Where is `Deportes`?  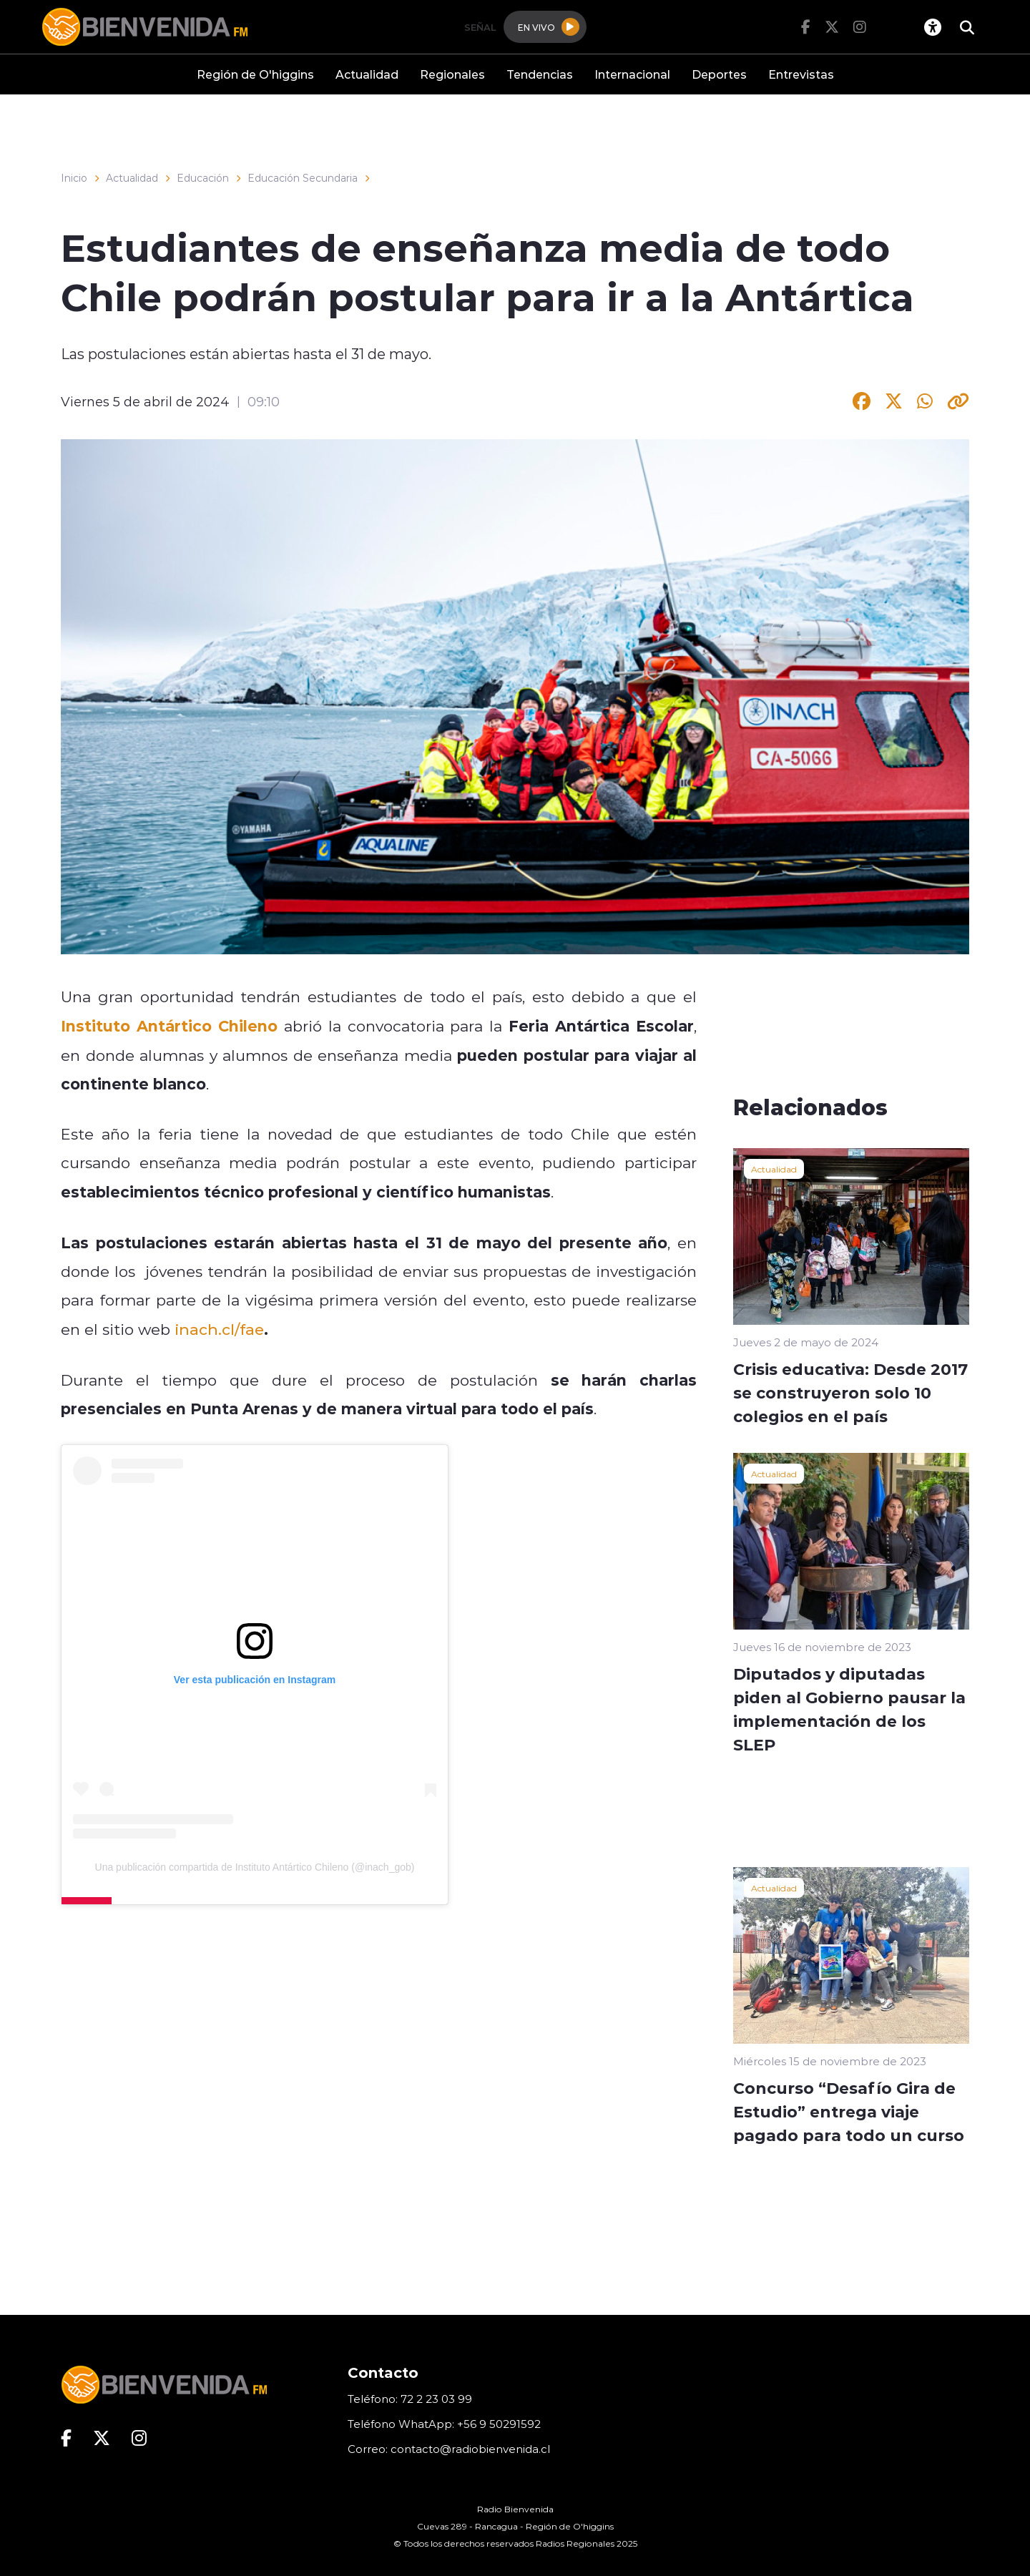 Deportes is located at coordinates (719, 74).